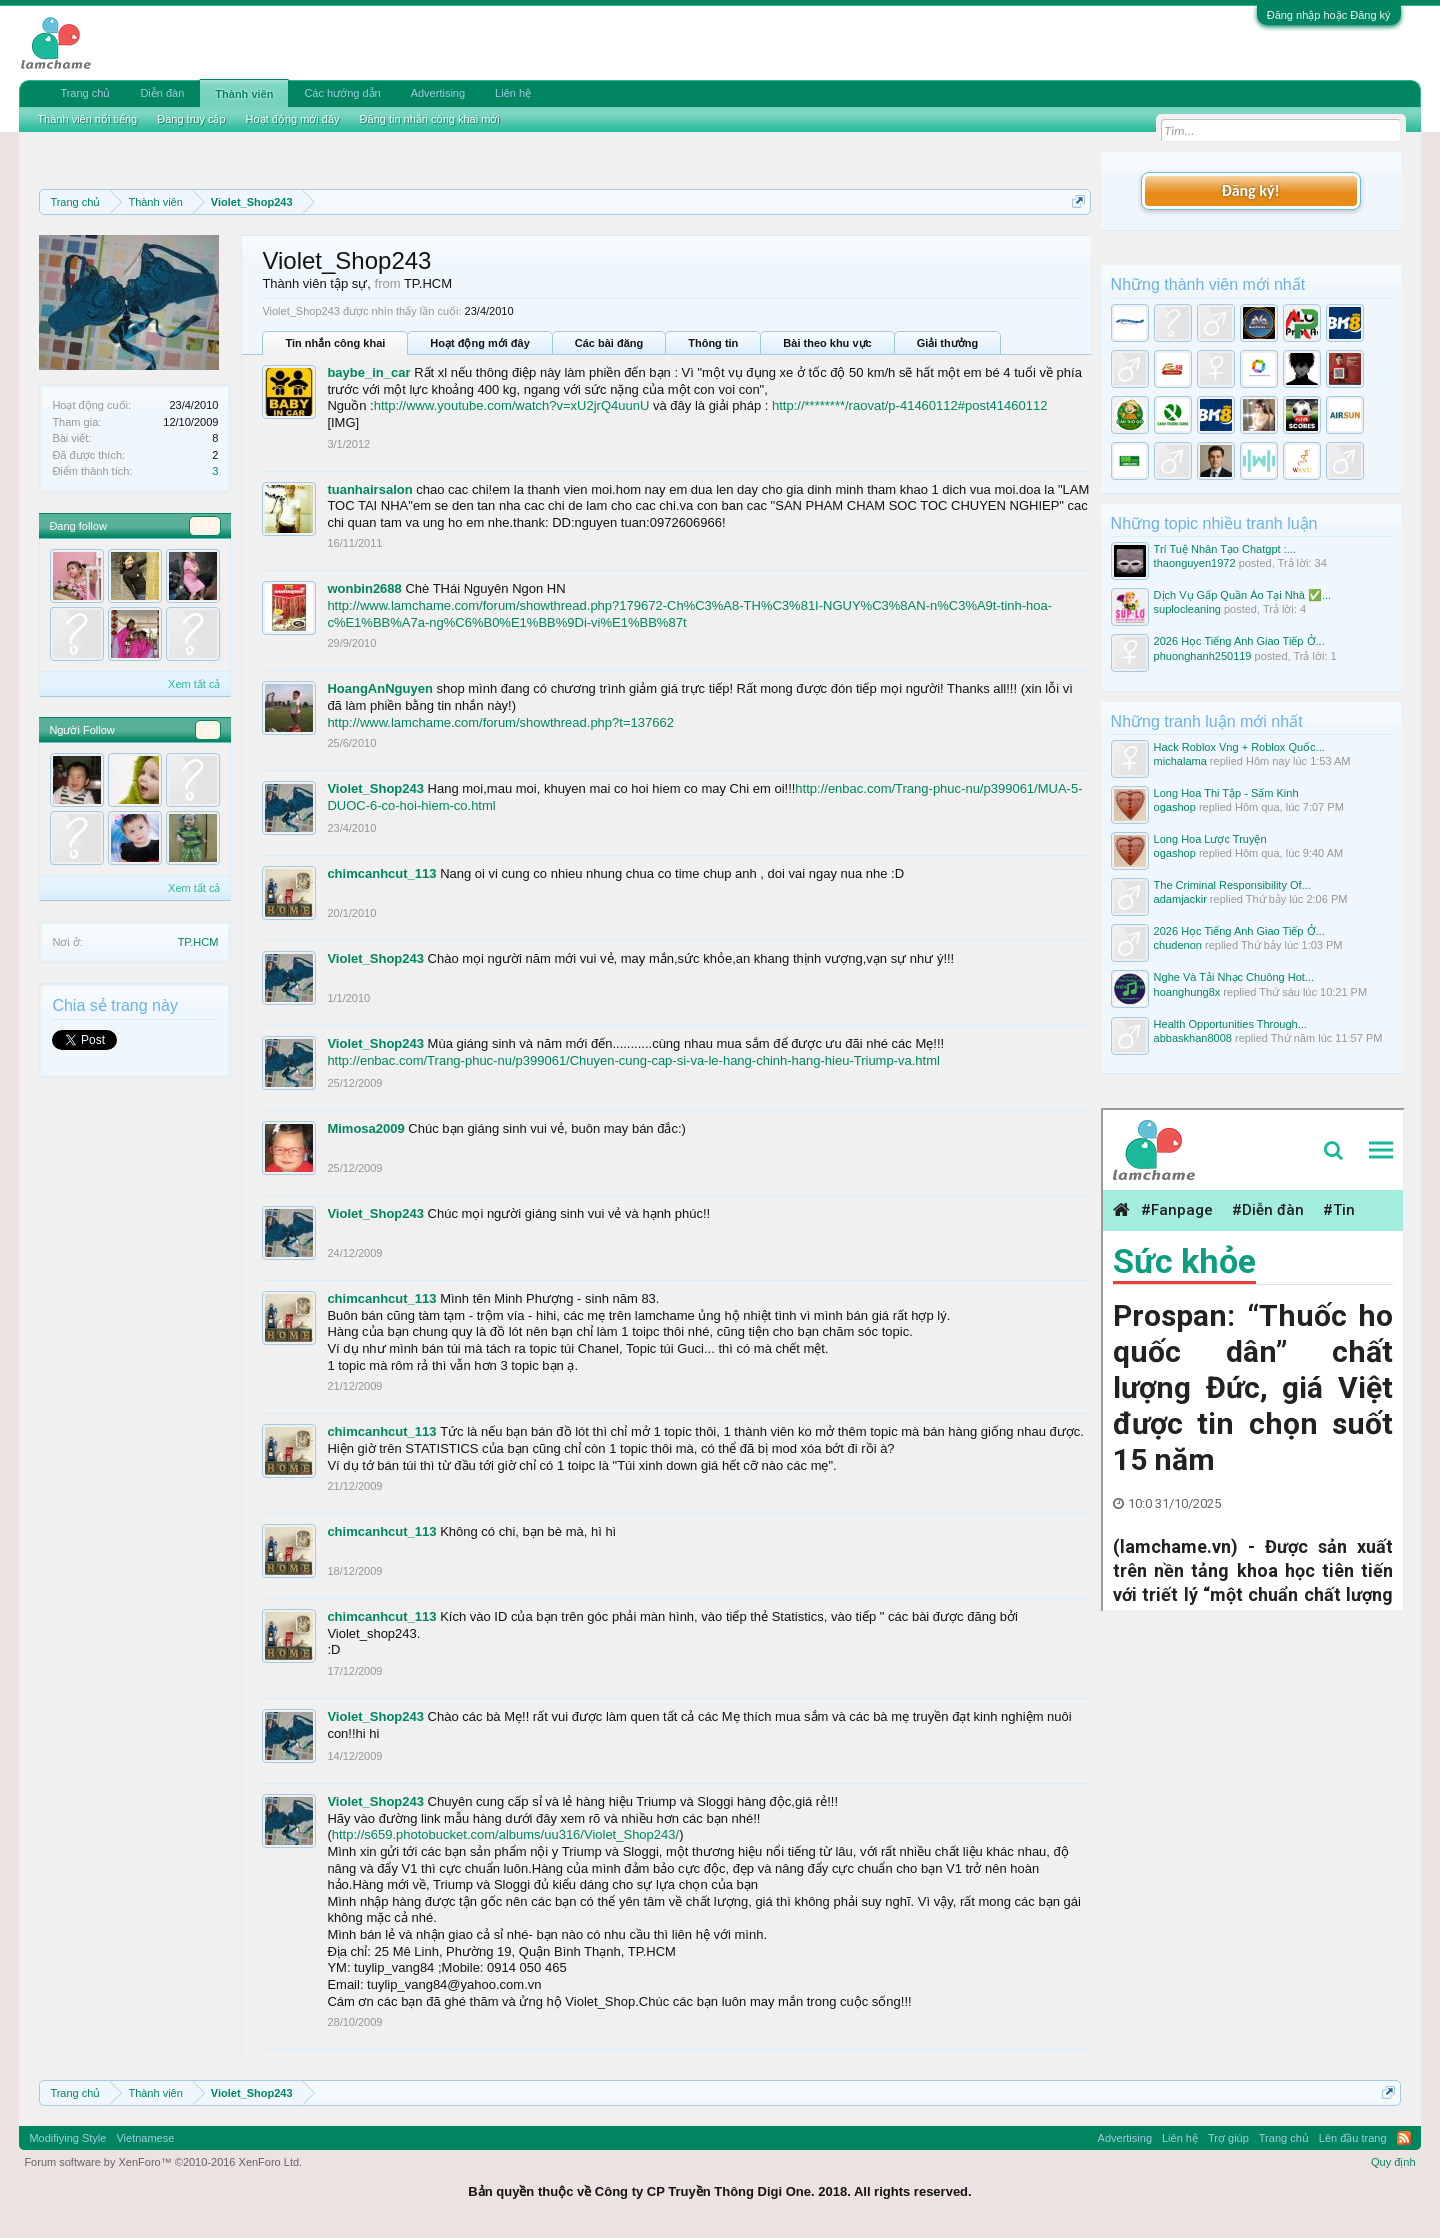  I want to click on Đăng tin nhắn công khai mới, so click(430, 119).